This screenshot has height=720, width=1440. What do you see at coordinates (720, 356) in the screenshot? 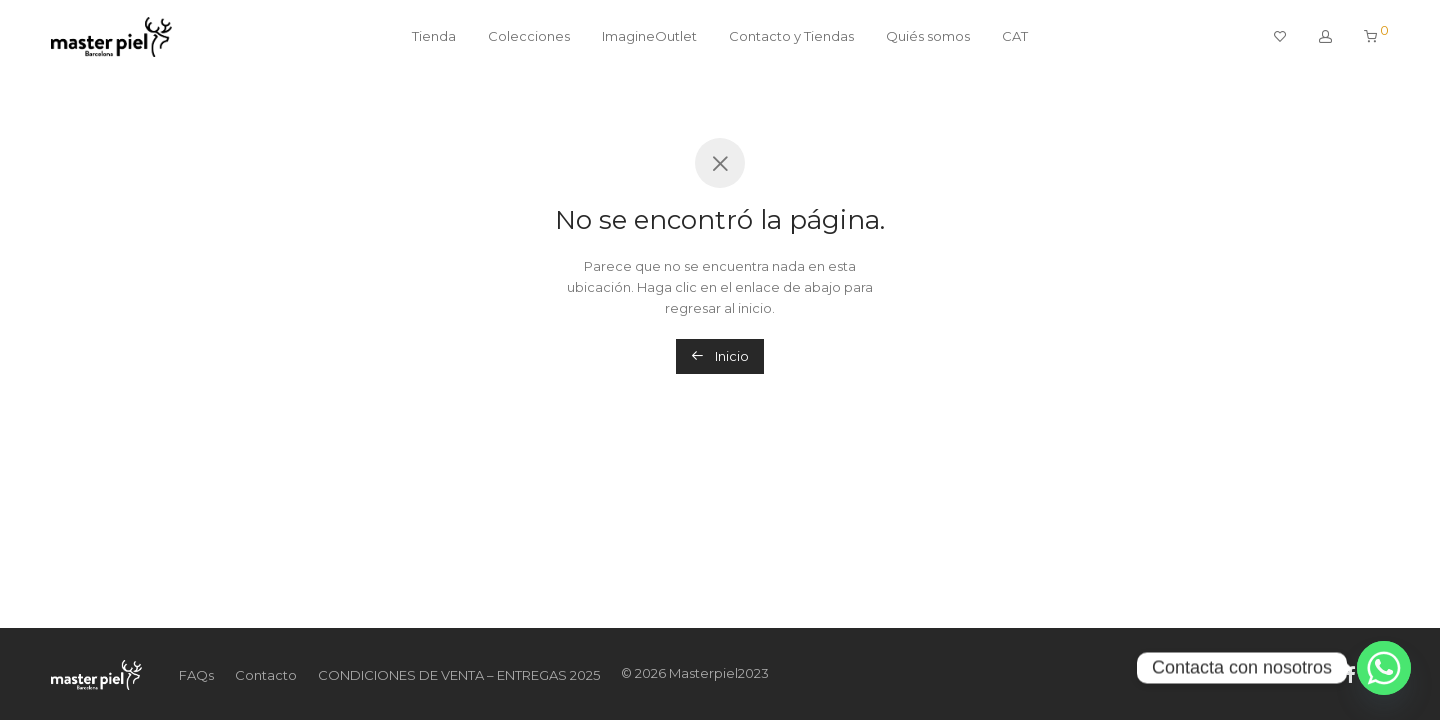
I see `Inicio` at bounding box center [720, 356].